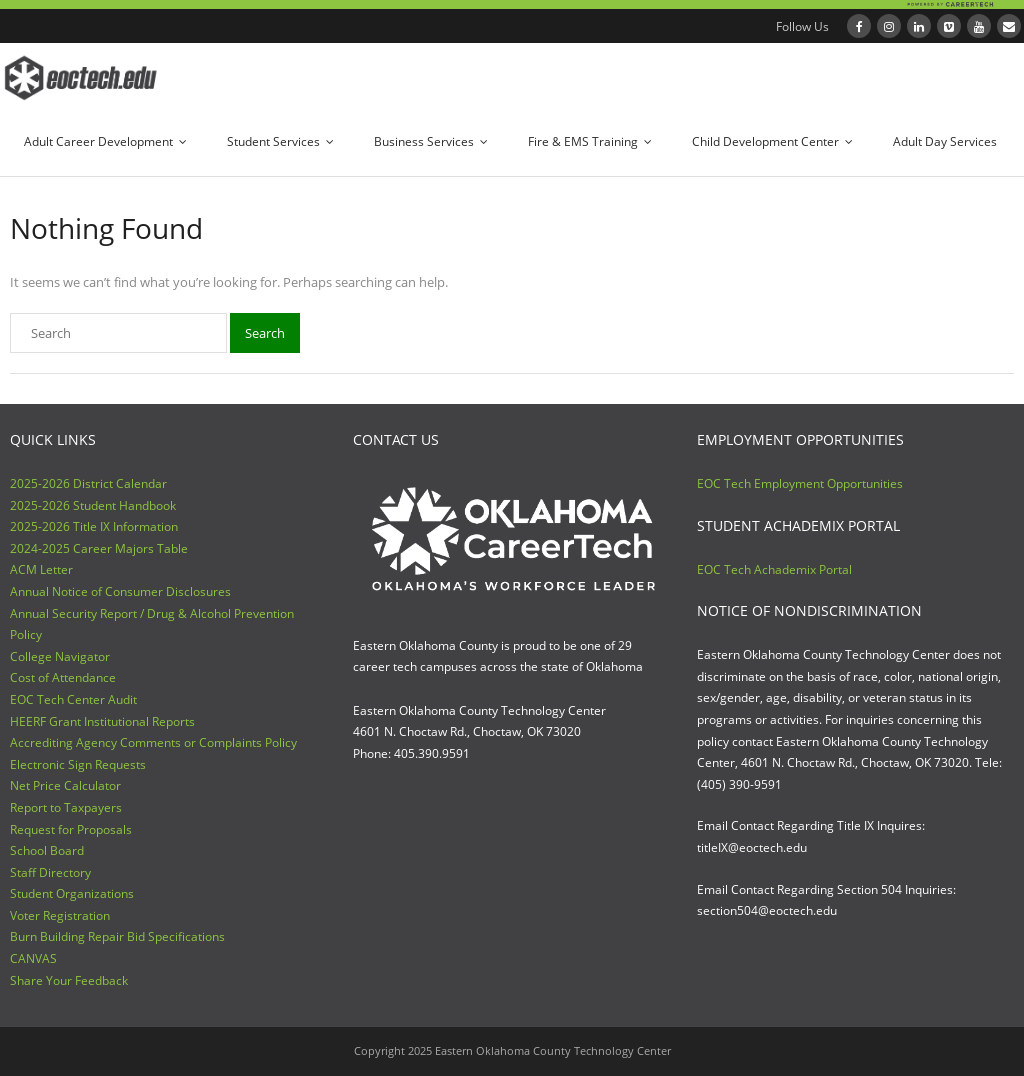 Image resolution: width=1024 pixels, height=1076 pixels. What do you see at coordinates (120, 591) in the screenshot?
I see `Annual Notice of Consumer Disclosures` at bounding box center [120, 591].